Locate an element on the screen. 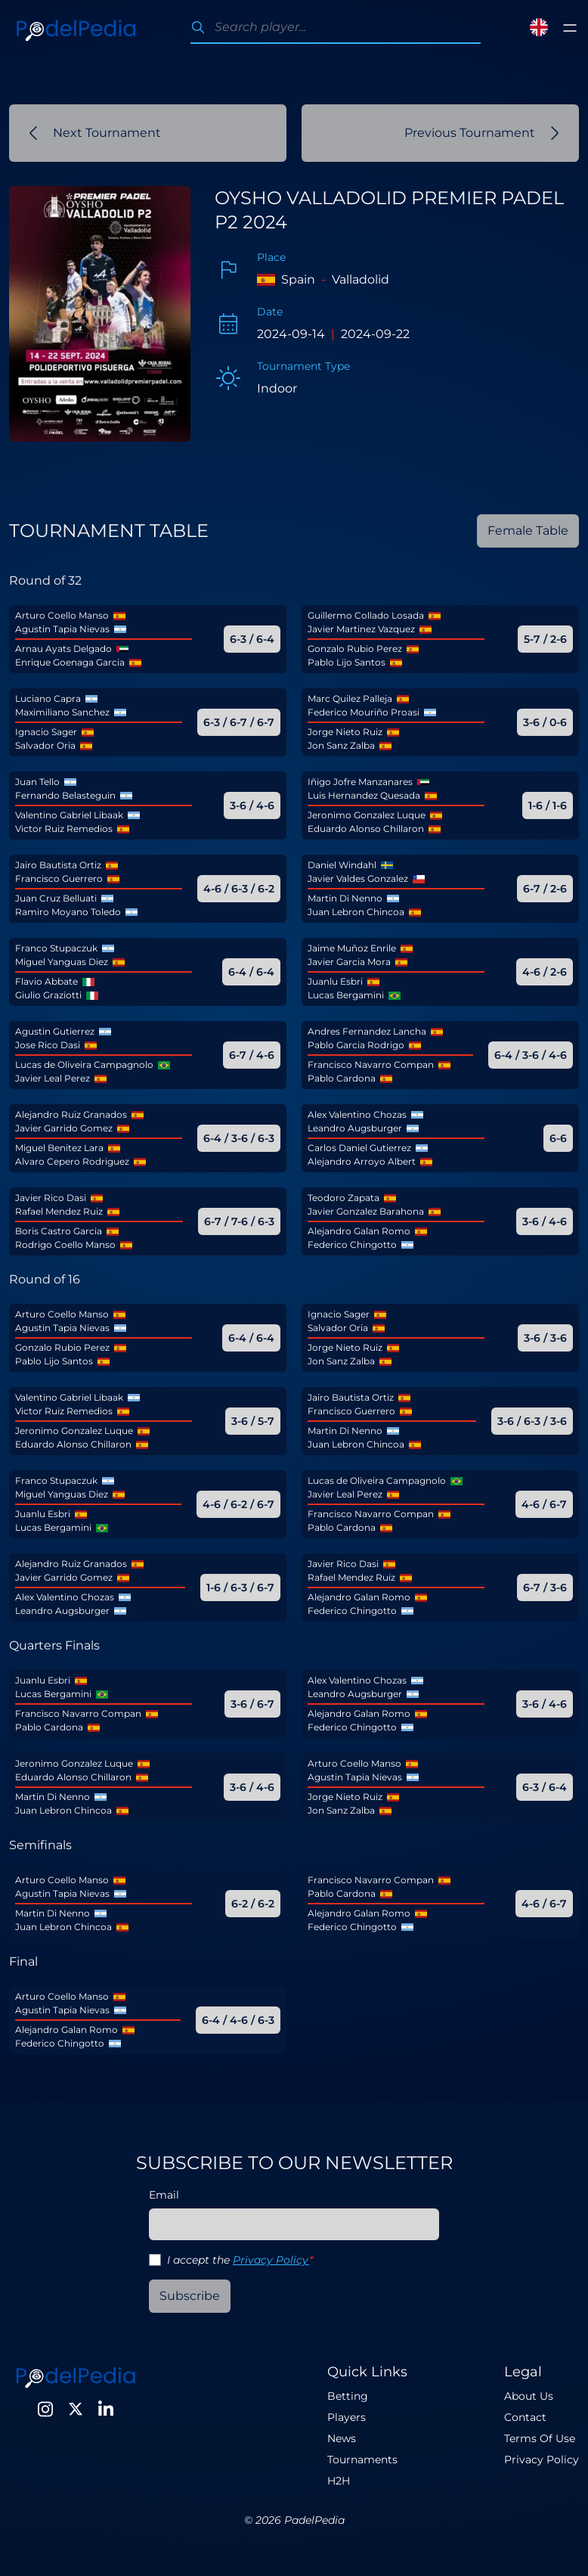 The width and height of the screenshot is (588, 2576). Gonzalo Rubio Perez is located at coordinates (355, 648).